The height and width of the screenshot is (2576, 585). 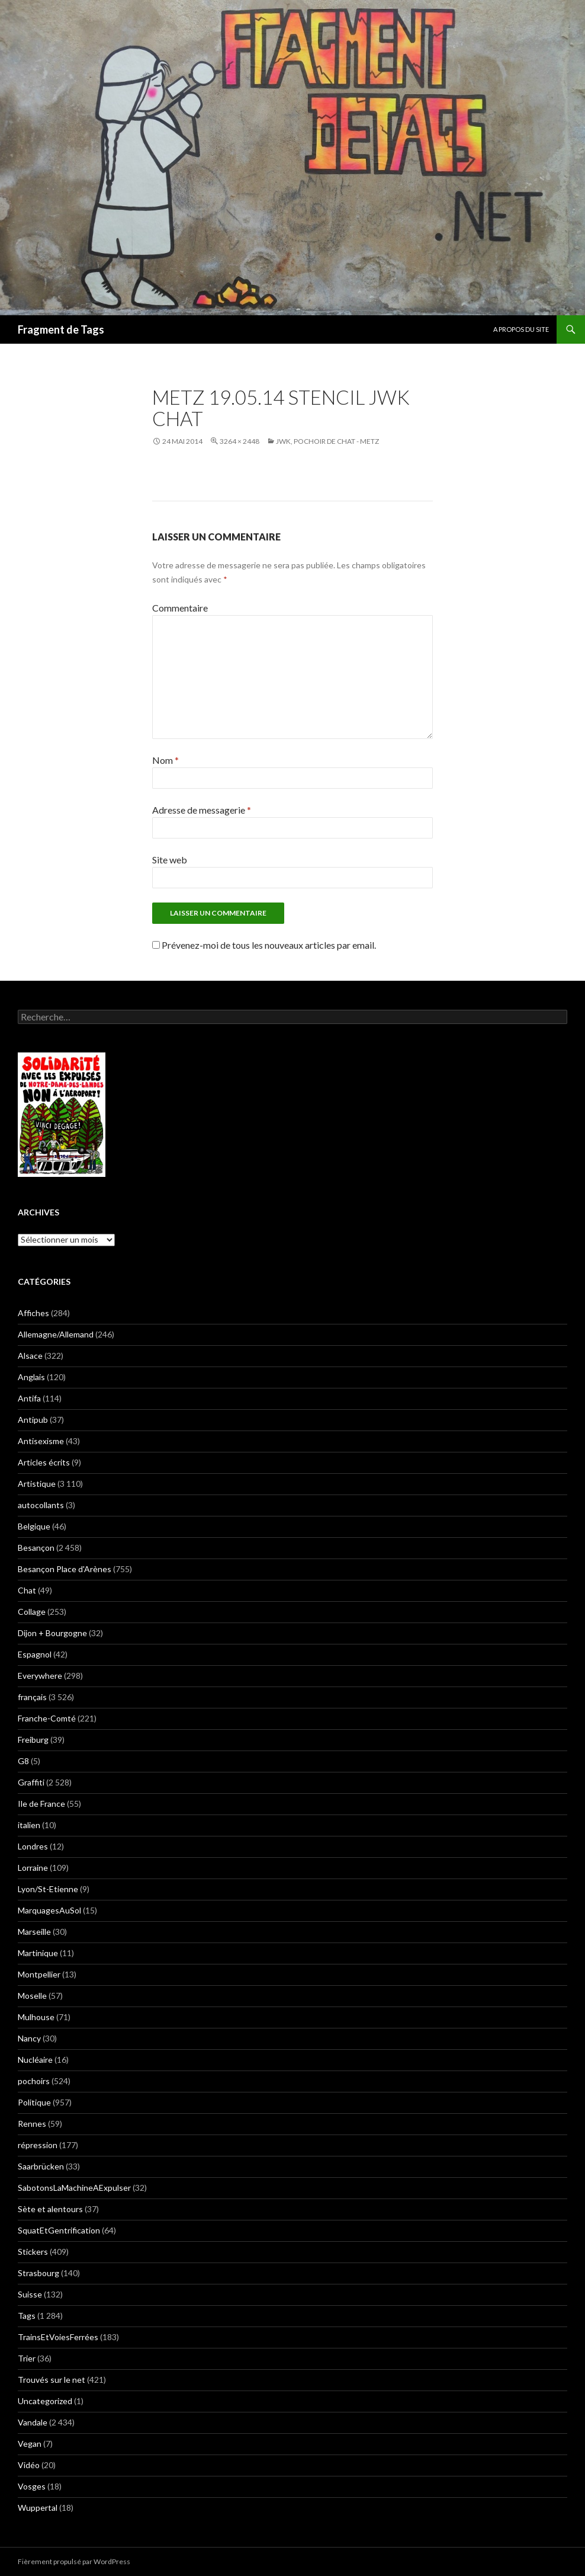 What do you see at coordinates (51, 2380) in the screenshot?
I see `Trouvés sur le net` at bounding box center [51, 2380].